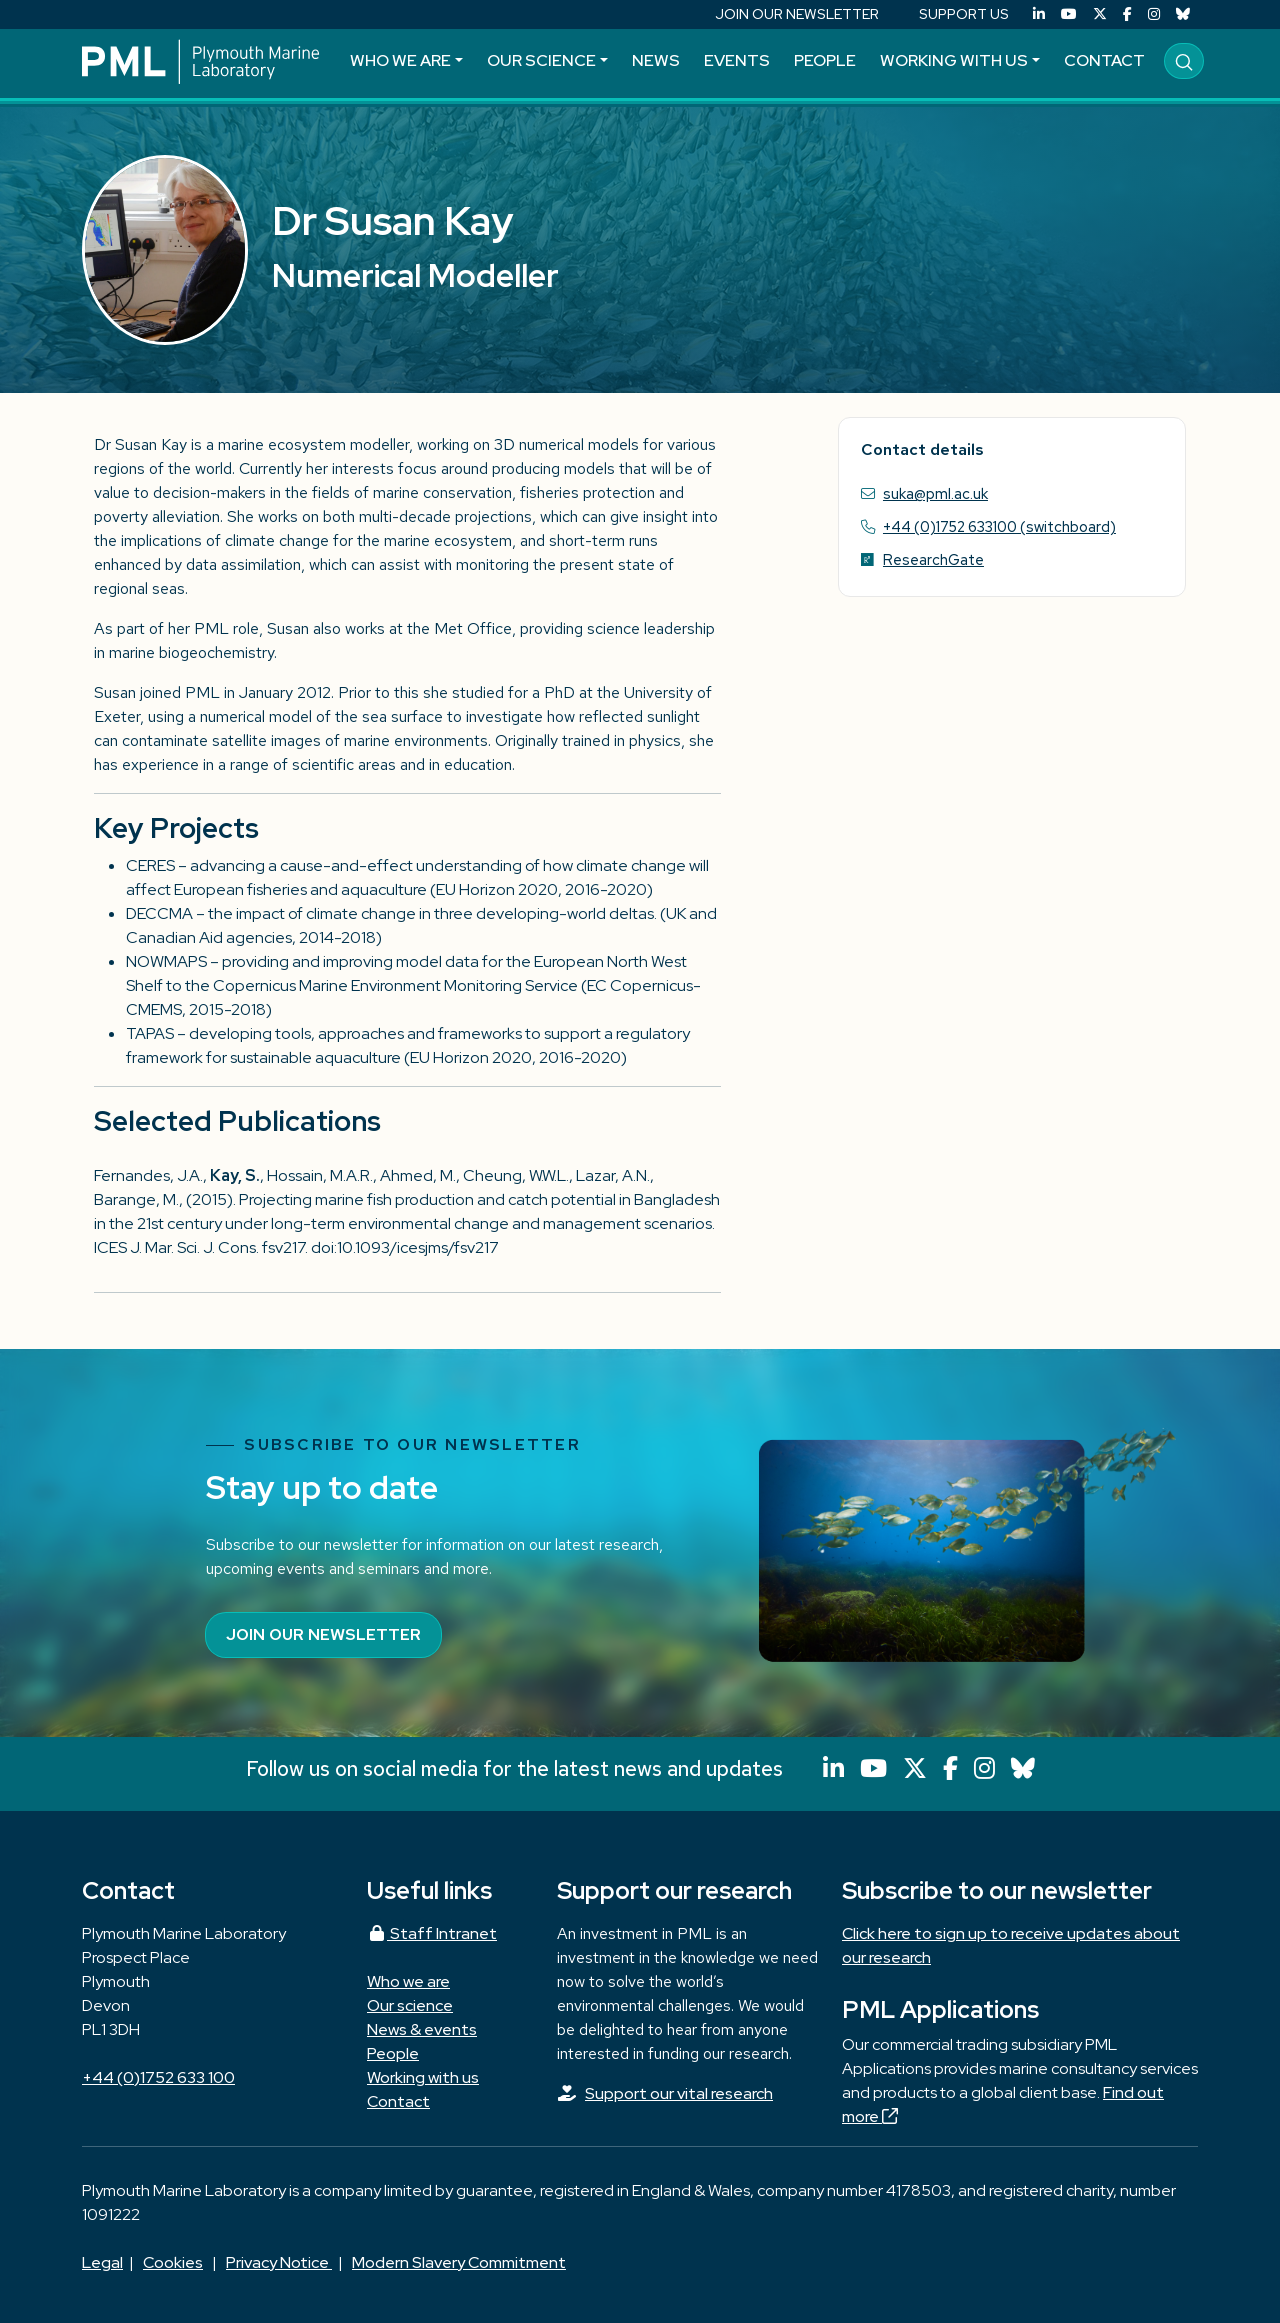 The image size is (1280, 2323). What do you see at coordinates (825, 60) in the screenshot?
I see `People` at bounding box center [825, 60].